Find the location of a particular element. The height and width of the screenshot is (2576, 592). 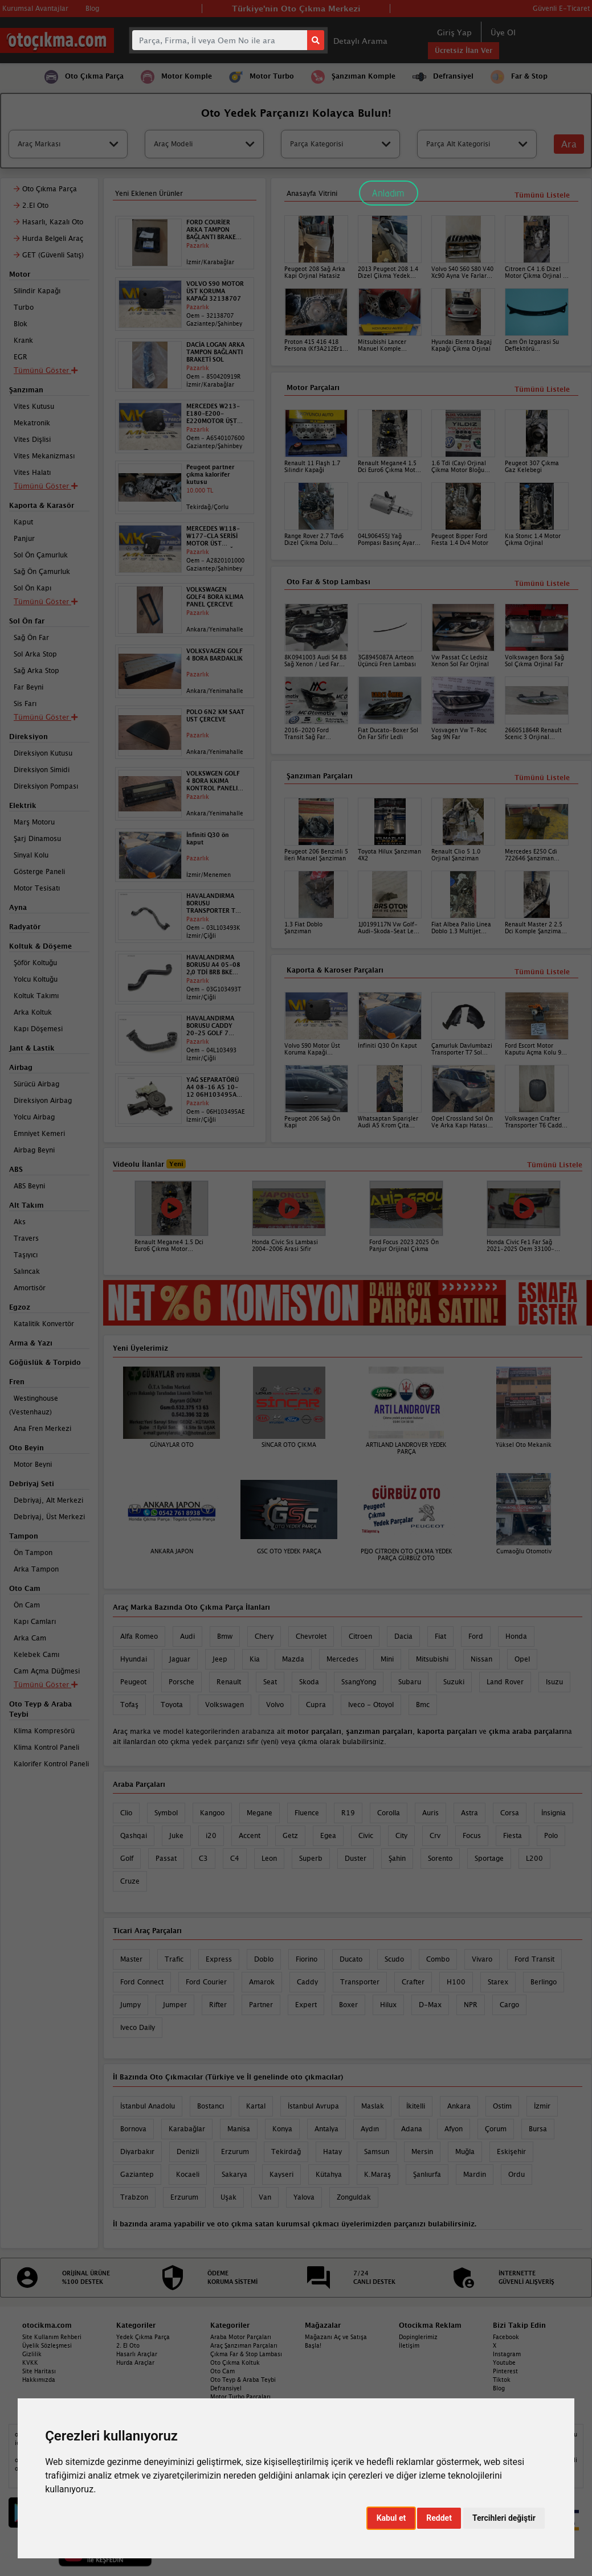

Araba Motor Parçaları is located at coordinates (240, 2336).